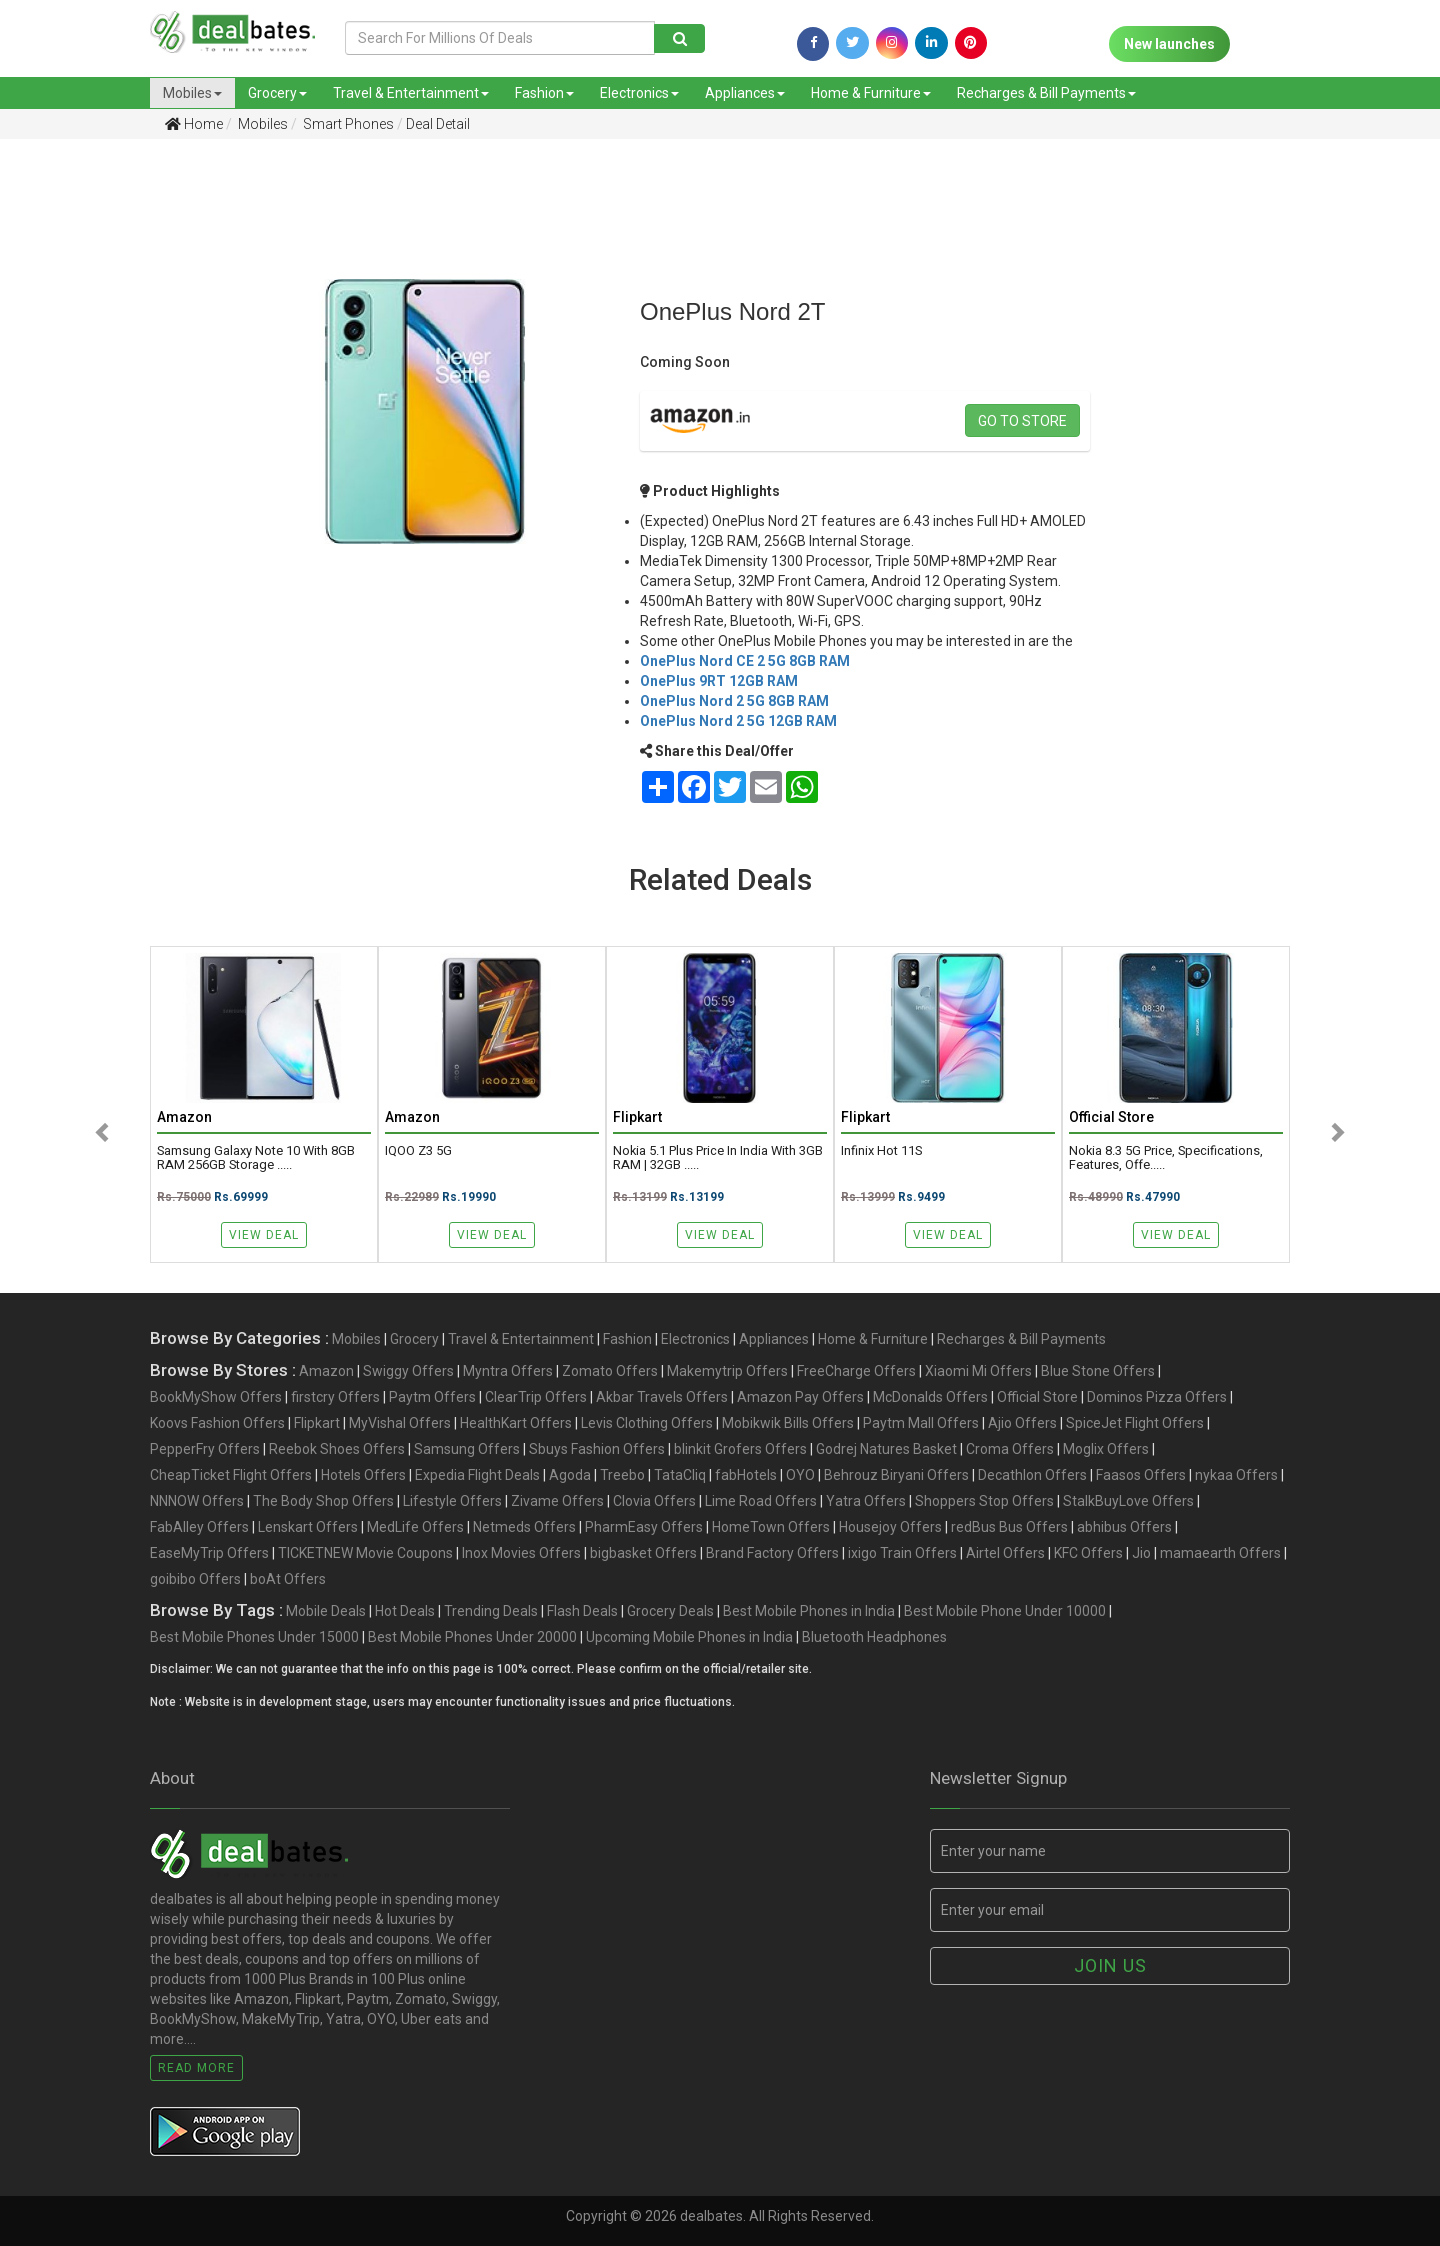 This screenshot has height=2246, width=1440. Describe the element at coordinates (217, 1423) in the screenshot. I see `Koovs Fashion Offers` at that location.